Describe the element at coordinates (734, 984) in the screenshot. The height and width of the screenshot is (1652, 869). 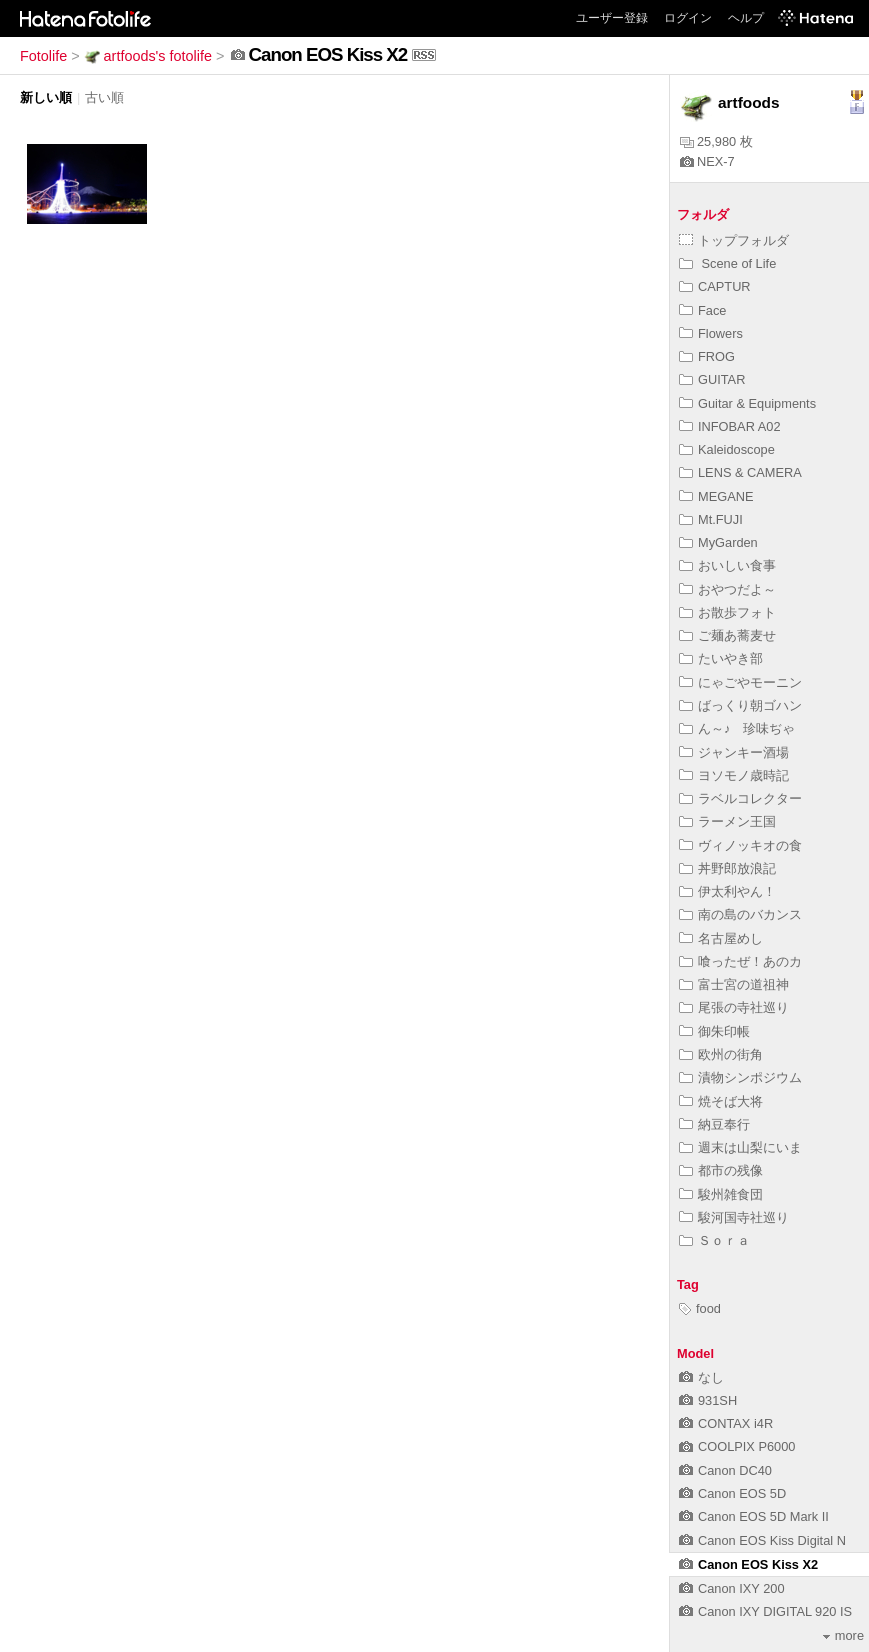
I see `富士宮の道祖神` at that location.